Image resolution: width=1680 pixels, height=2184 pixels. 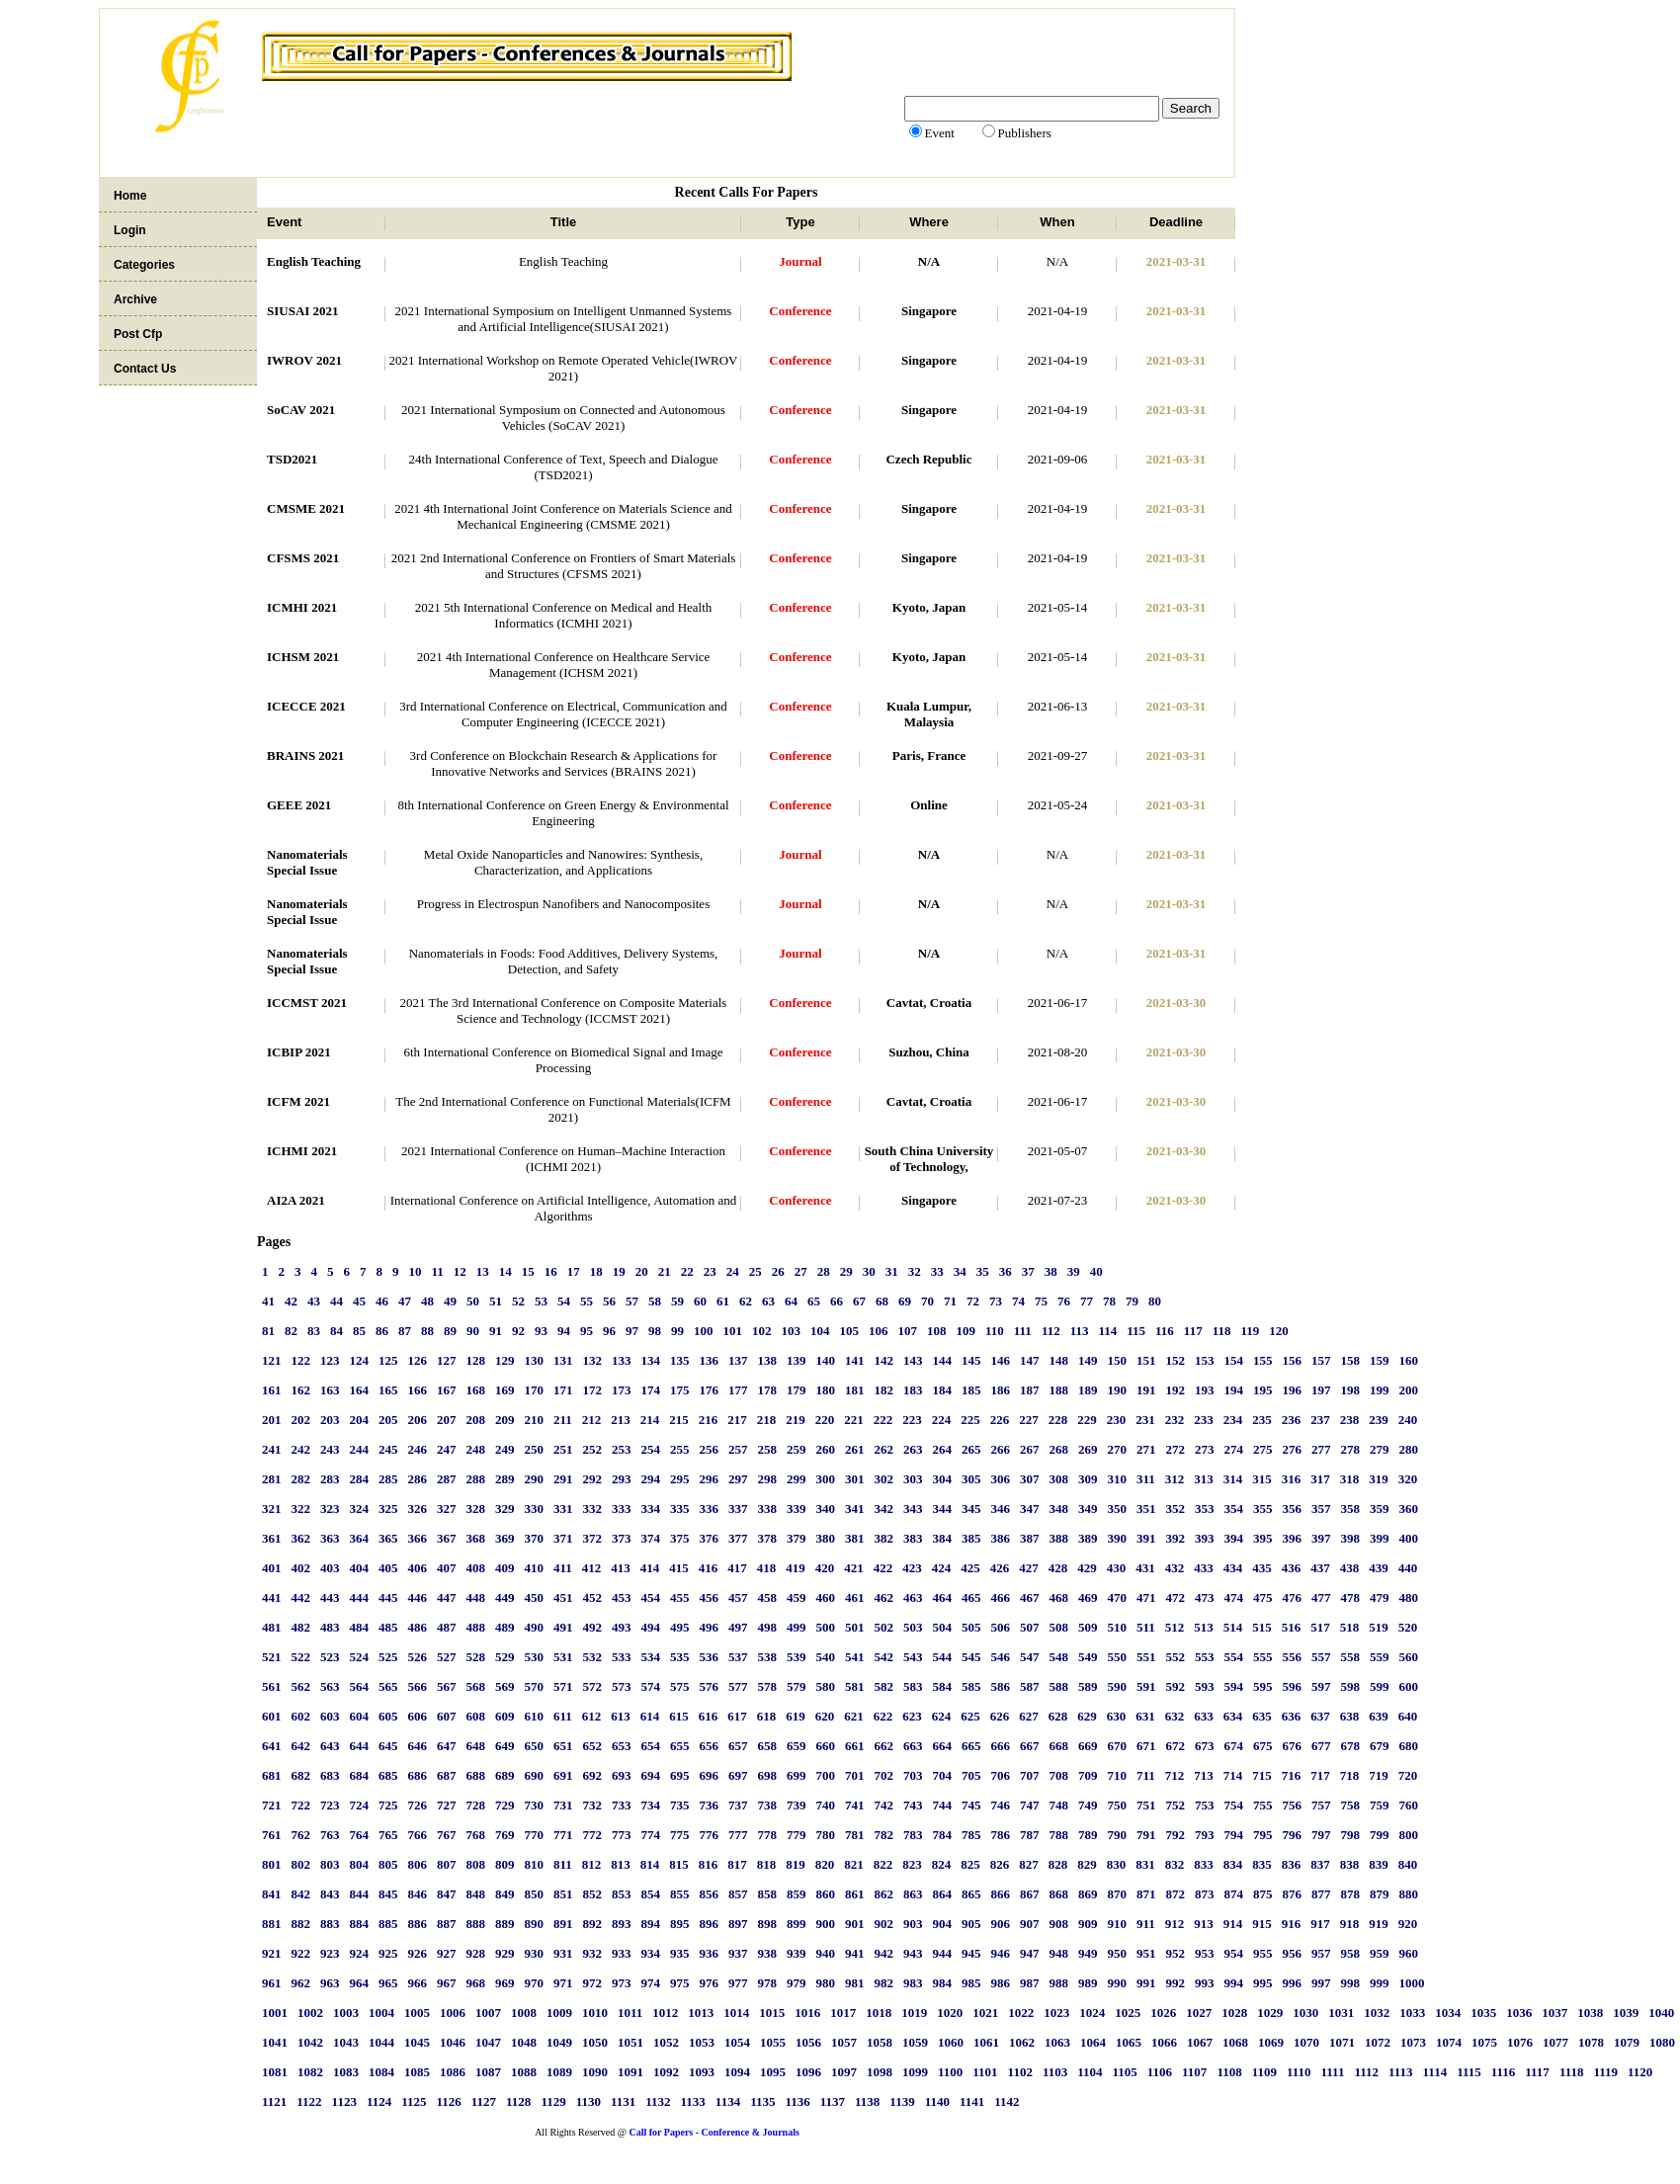 I want to click on 64, so click(x=791, y=1301).